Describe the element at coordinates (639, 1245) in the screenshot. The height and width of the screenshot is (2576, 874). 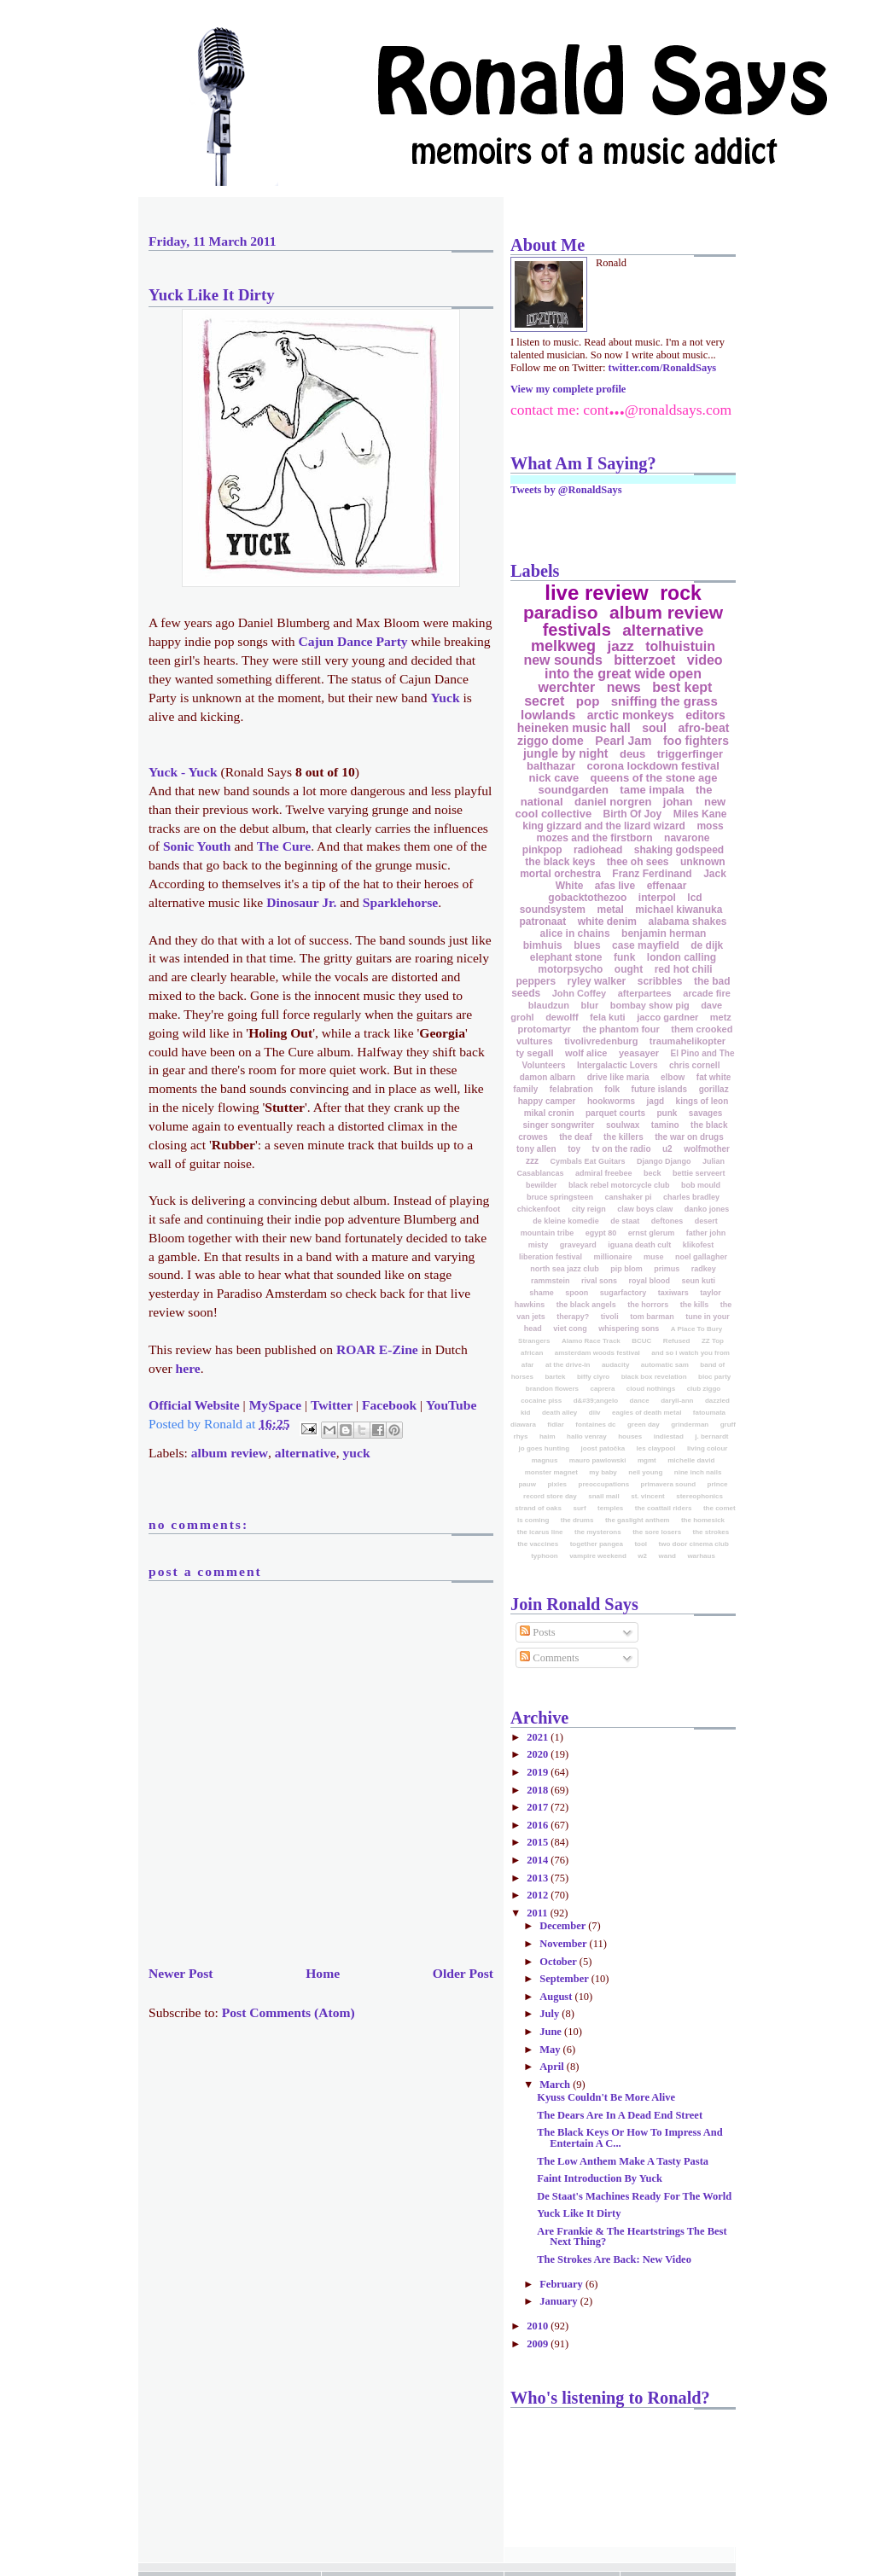
I see `iguana death cult` at that location.